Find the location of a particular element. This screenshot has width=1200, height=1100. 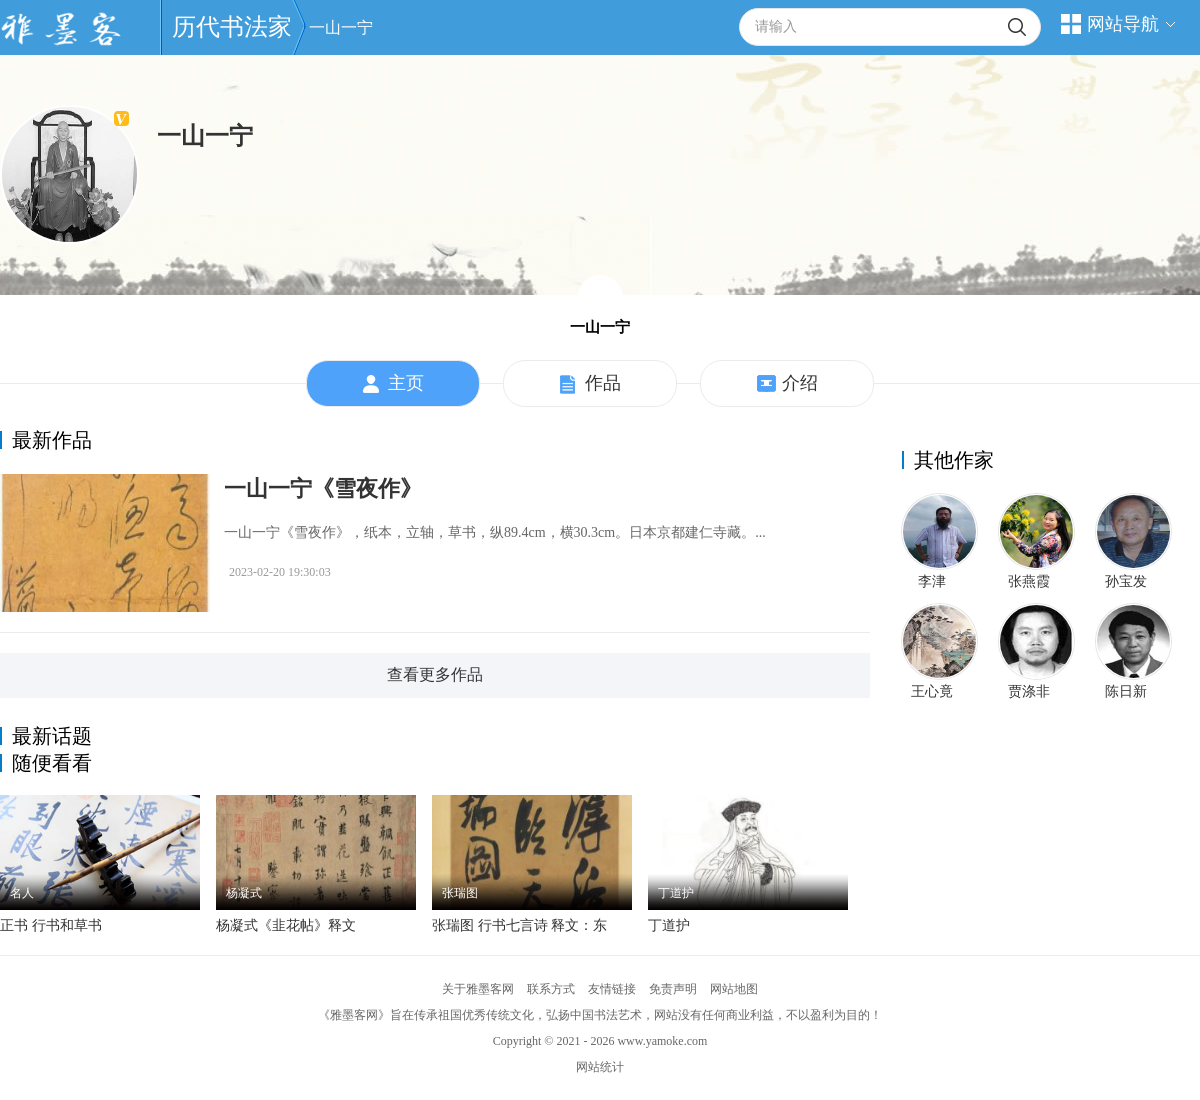

介绍 is located at coordinates (787, 384).